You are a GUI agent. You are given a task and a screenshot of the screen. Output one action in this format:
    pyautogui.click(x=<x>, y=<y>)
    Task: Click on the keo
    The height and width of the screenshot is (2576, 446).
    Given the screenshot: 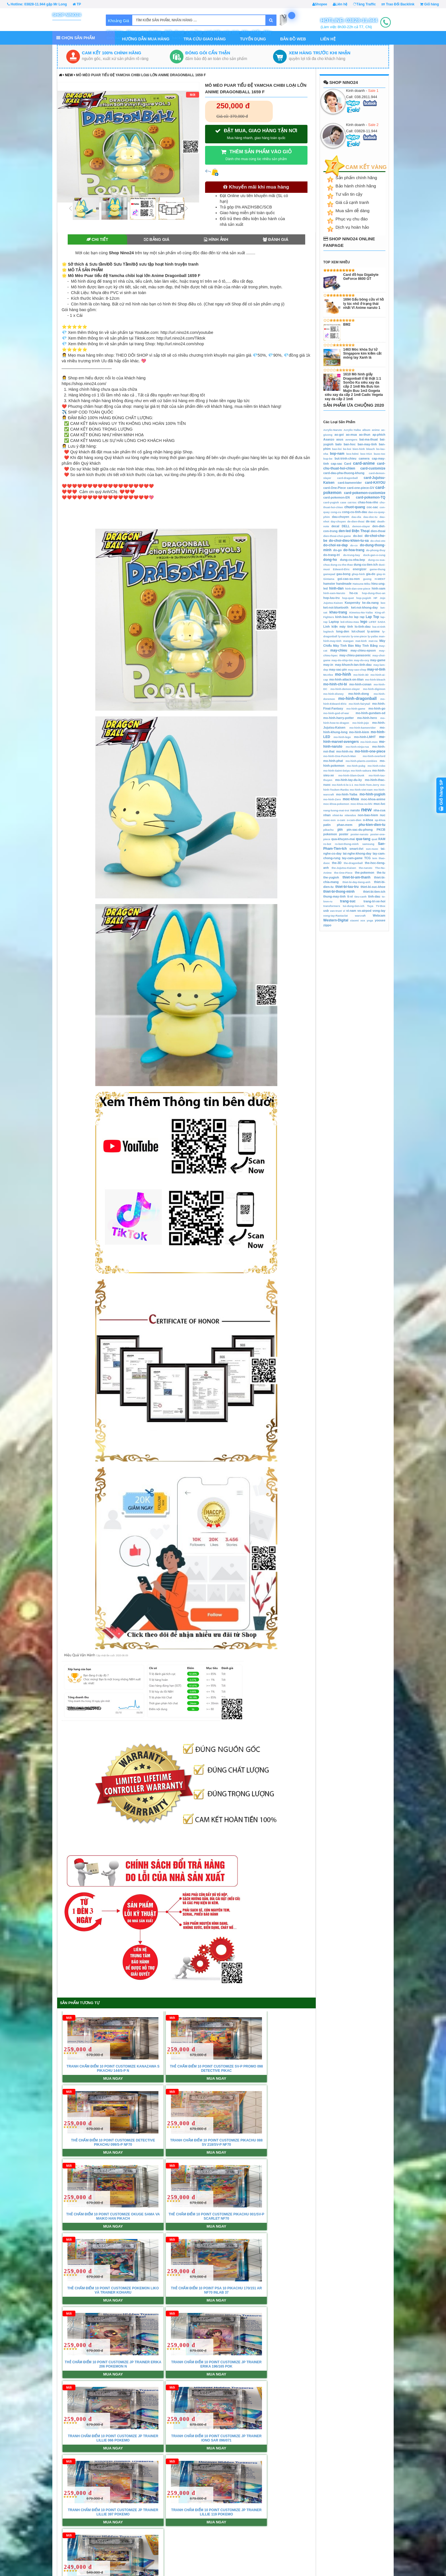 What is the action you would take?
    pyautogui.click(x=383, y=602)
    